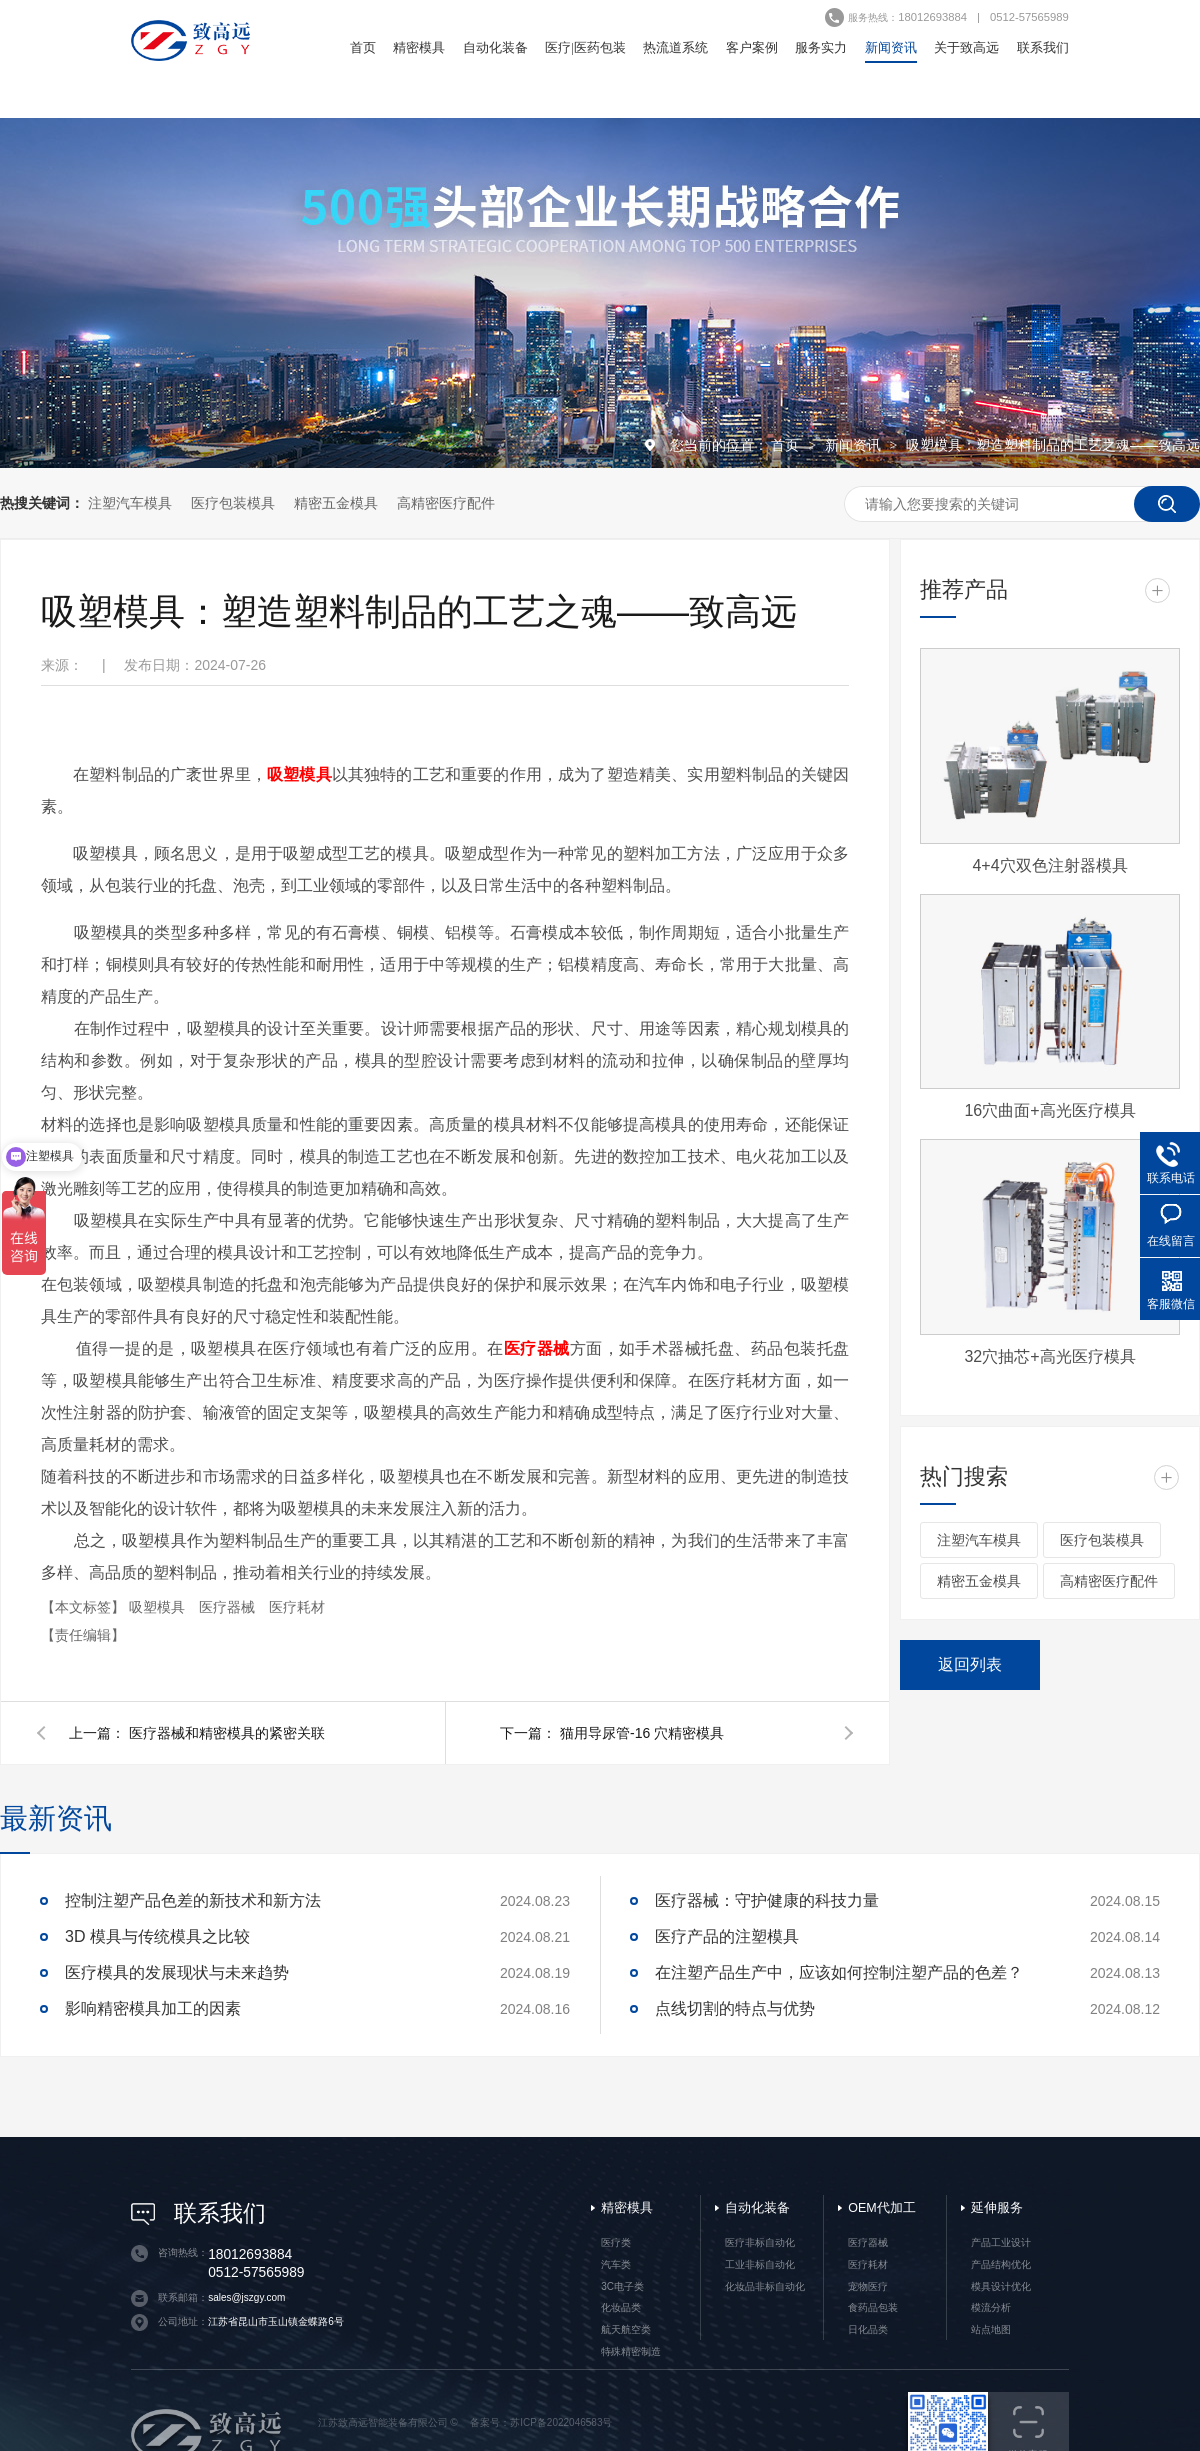 This screenshot has width=1200, height=2451. What do you see at coordinates (1043, 48) in the screenshot?
I see `联系我们` at bounding box center [1043, 48].